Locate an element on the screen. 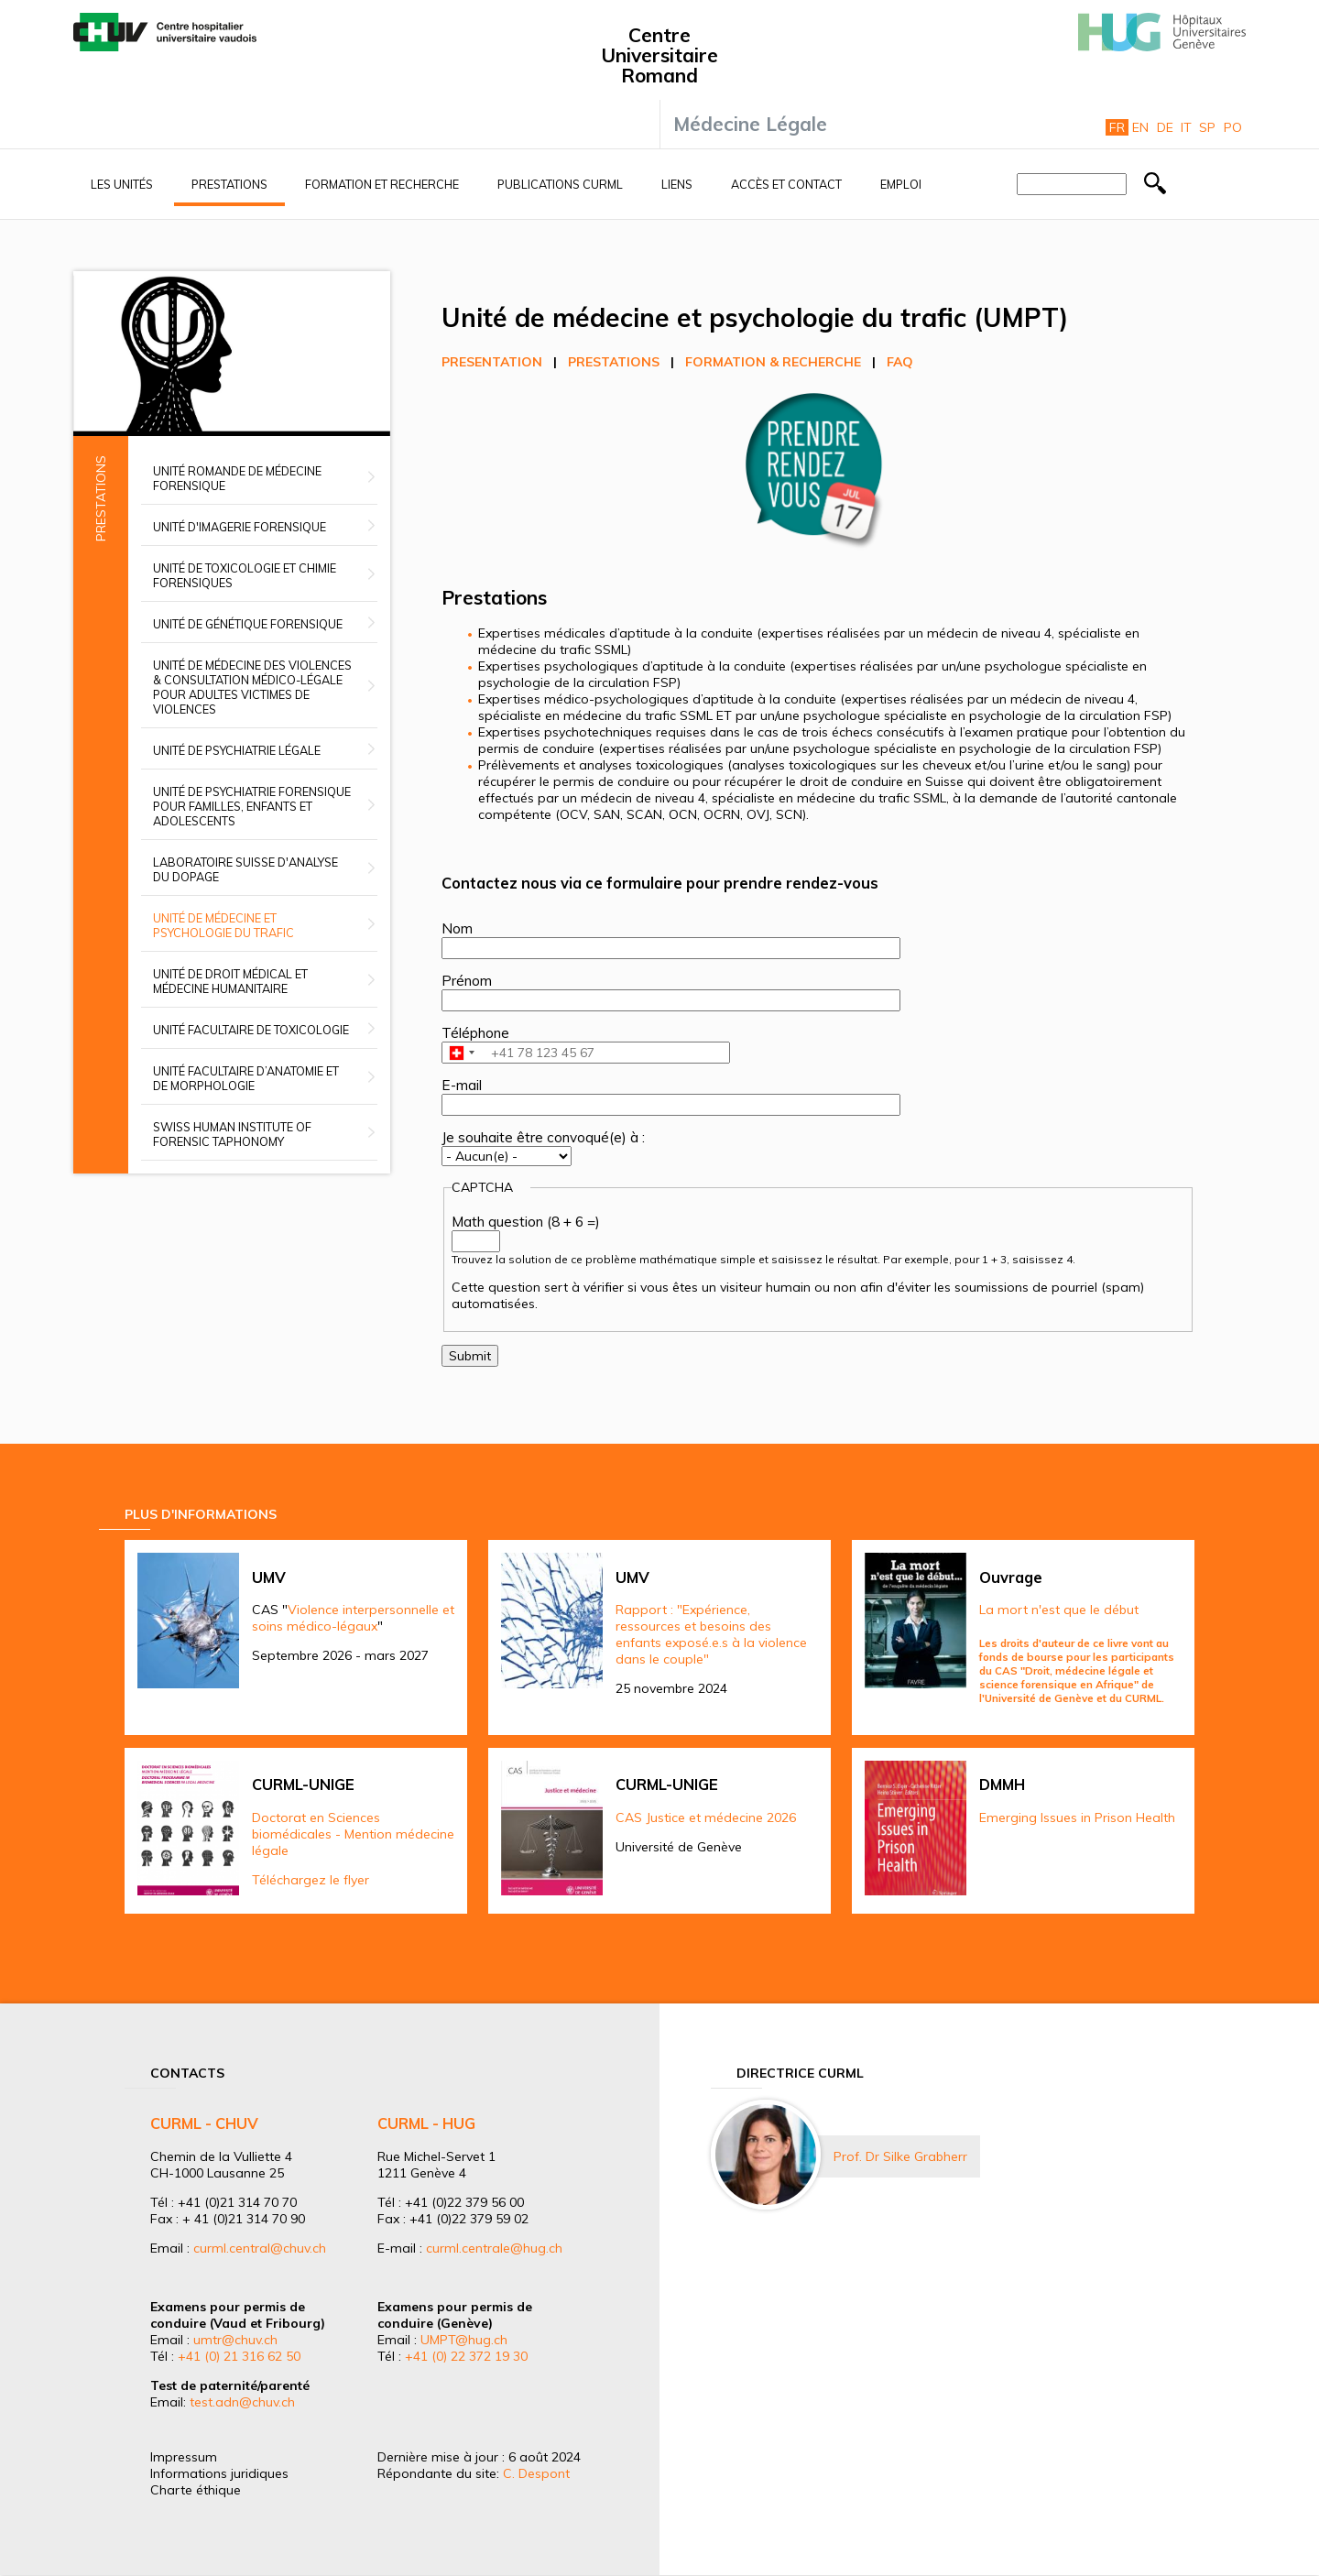 The width and height of the screenshot is (1319, 2576). Unité de médecine des violences & Consultation médico-légale pour adultes victimes de violences is located at coordinates (252, 687).